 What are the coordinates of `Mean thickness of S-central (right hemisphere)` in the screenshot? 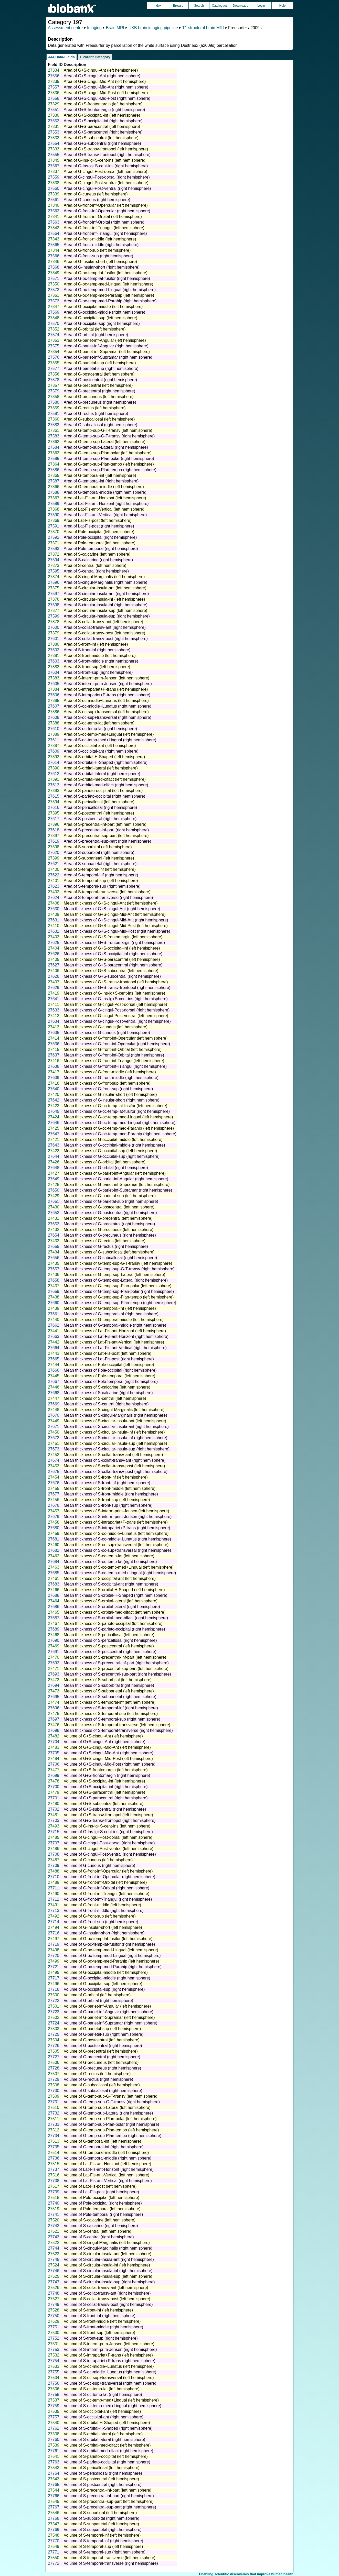 It's located at (106, 1404).